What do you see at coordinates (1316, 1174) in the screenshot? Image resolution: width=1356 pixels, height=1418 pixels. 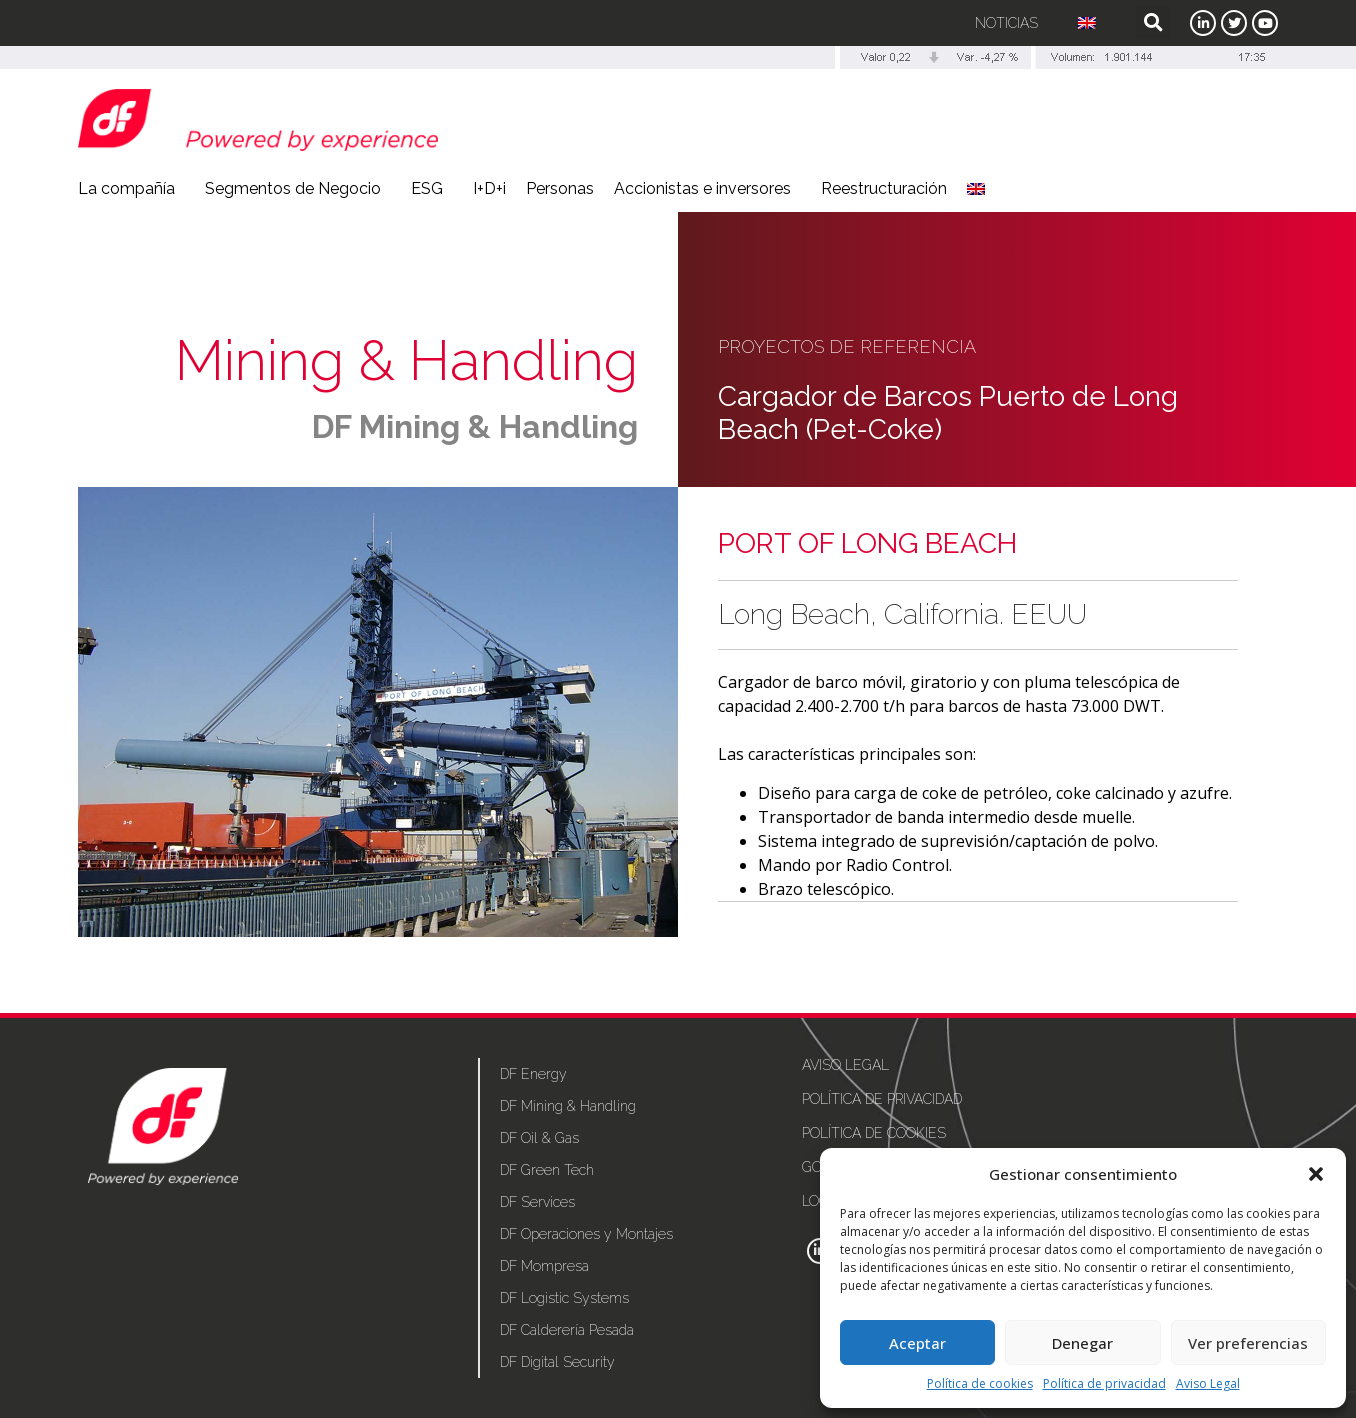 I see `[button]` at bounding box center [1316, 1174].